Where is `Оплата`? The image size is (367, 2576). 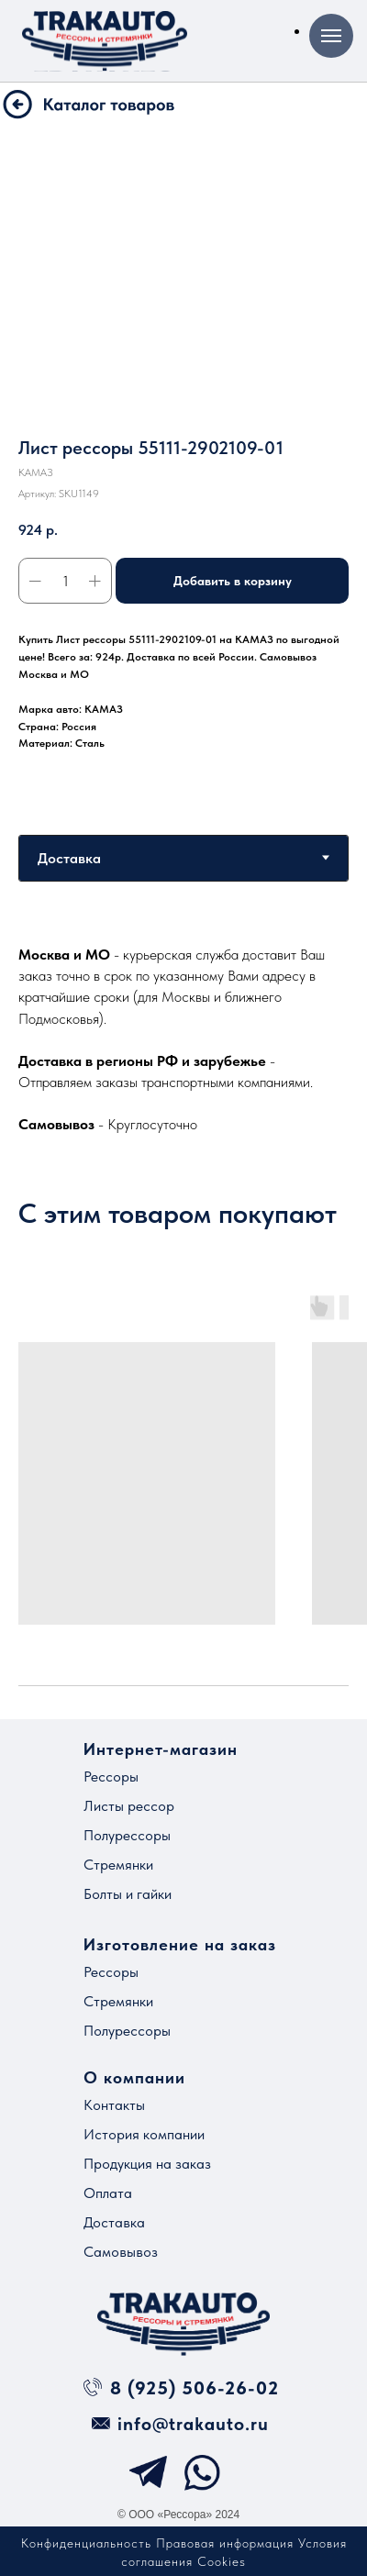
Оплата is located at coordinates (107, 2193).